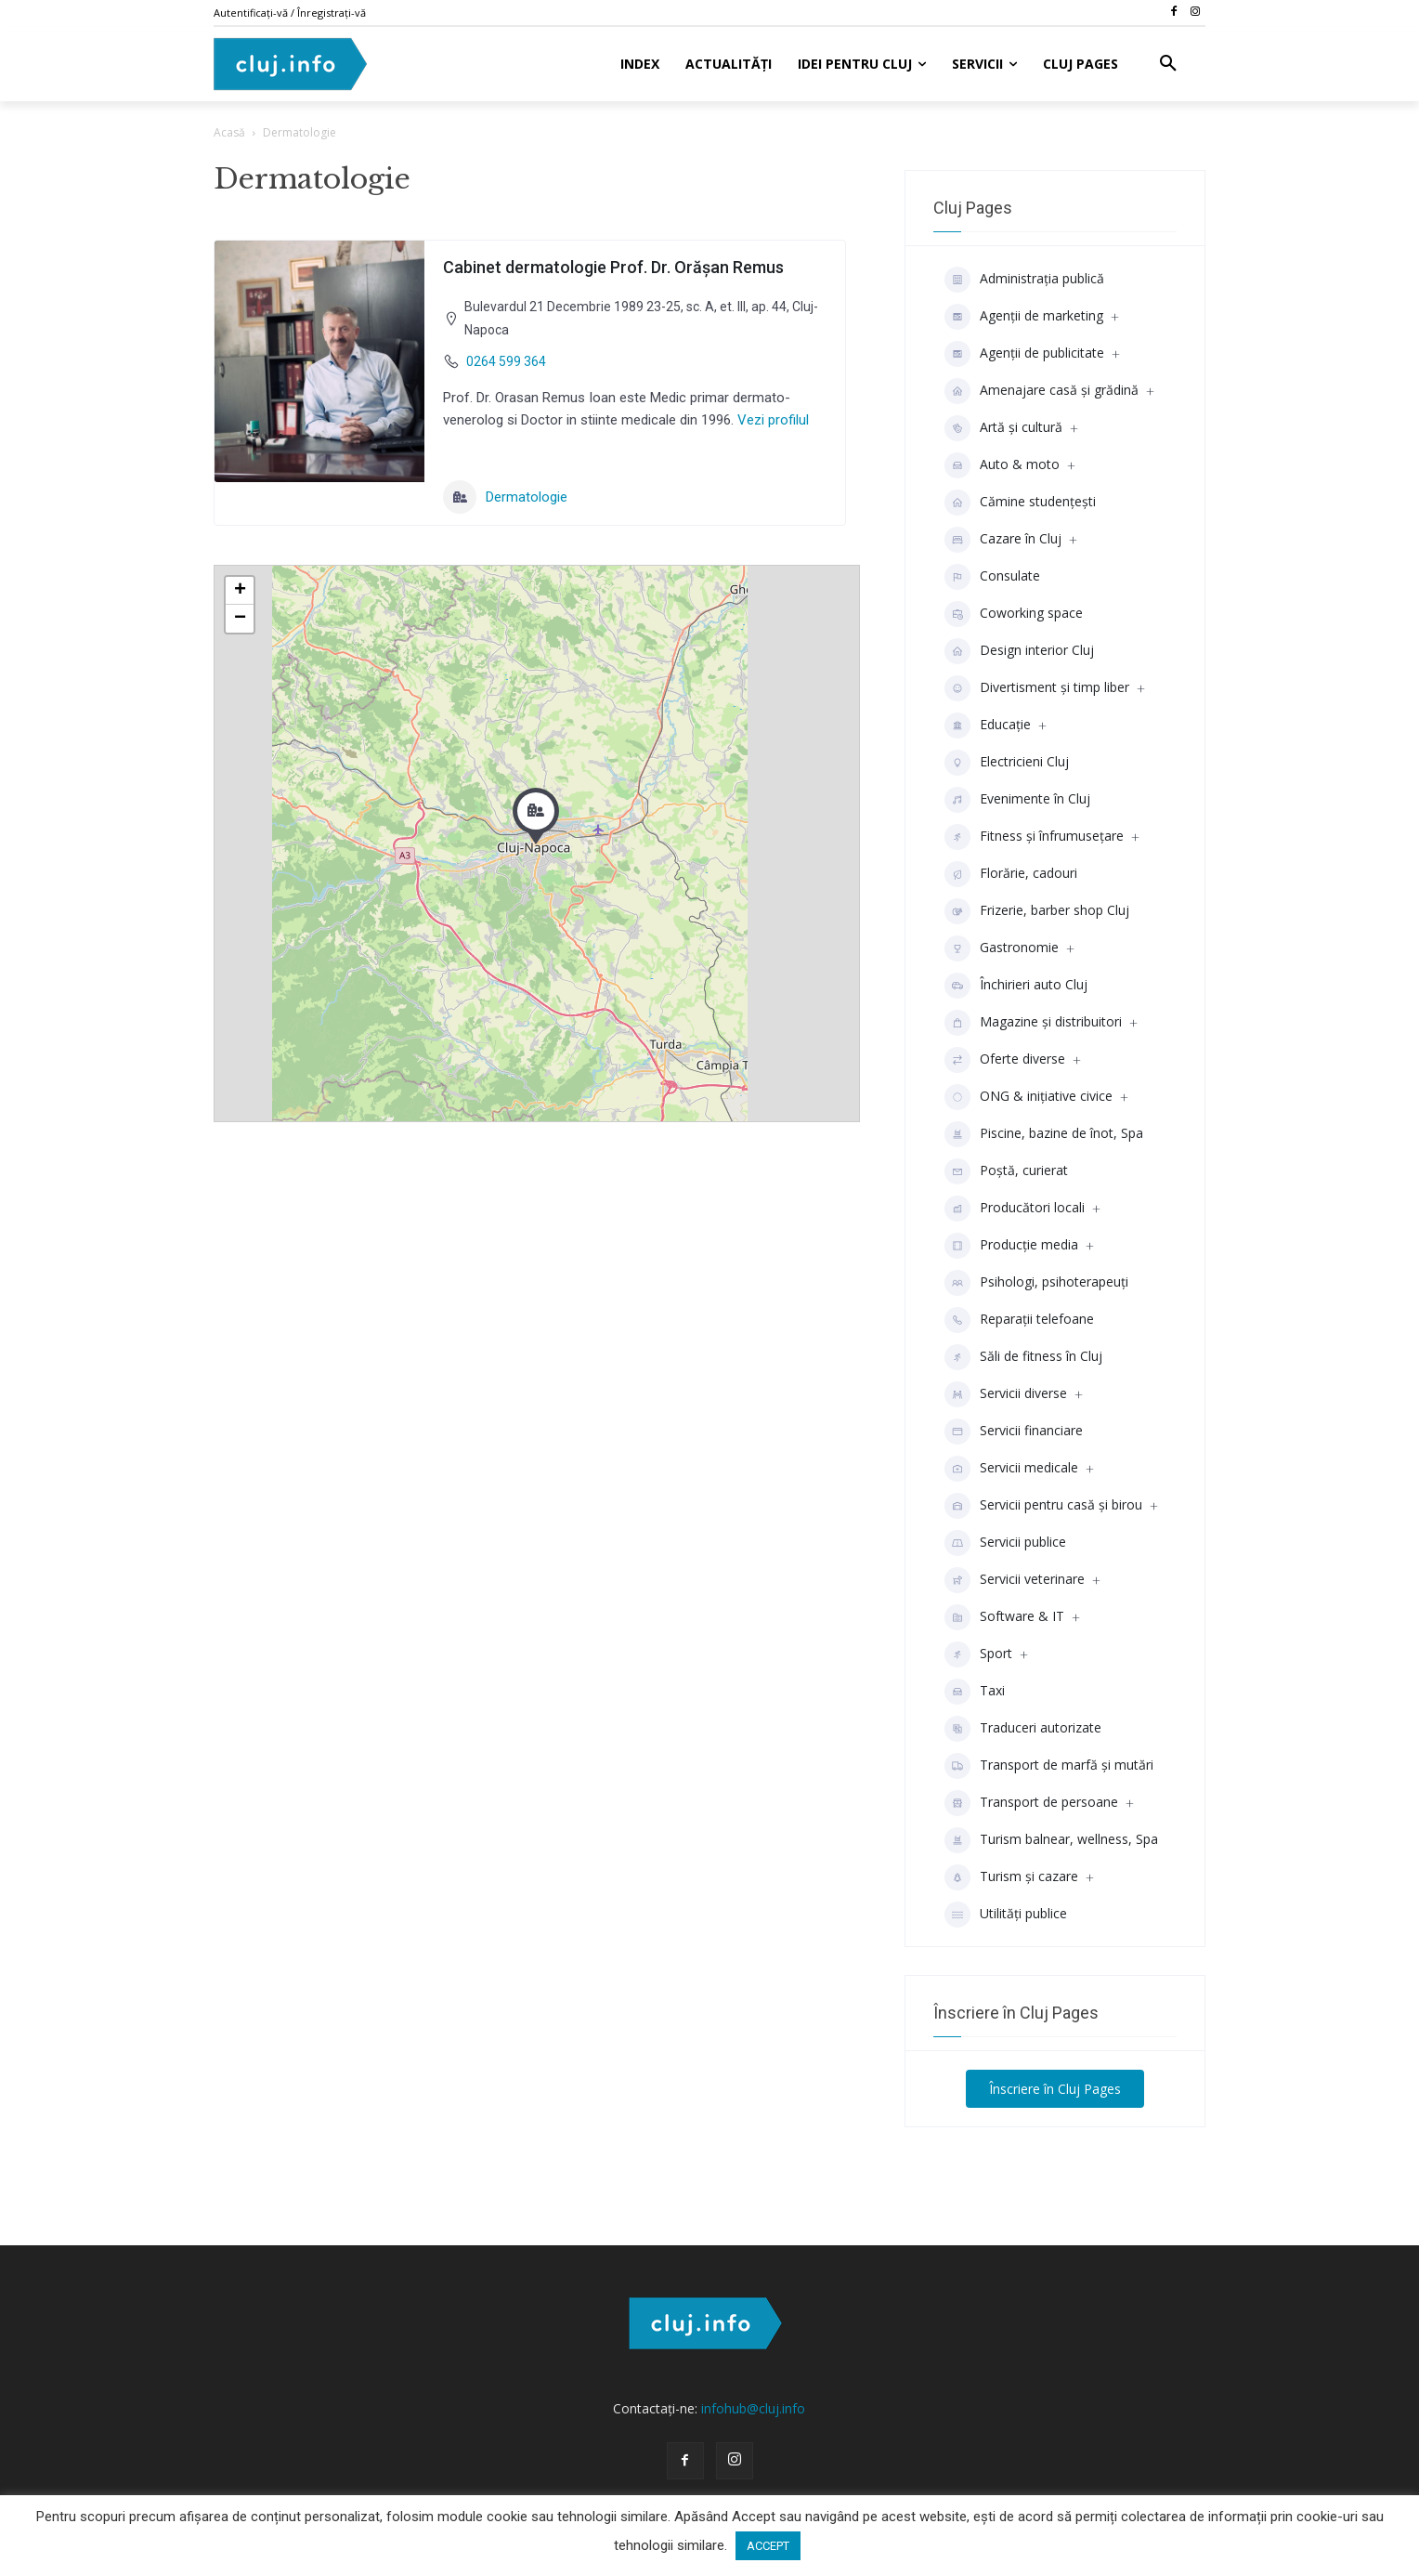 This screenshot has width=1419, height=2576. I want to click on Electricieni Cluj, so click(1006, 763).